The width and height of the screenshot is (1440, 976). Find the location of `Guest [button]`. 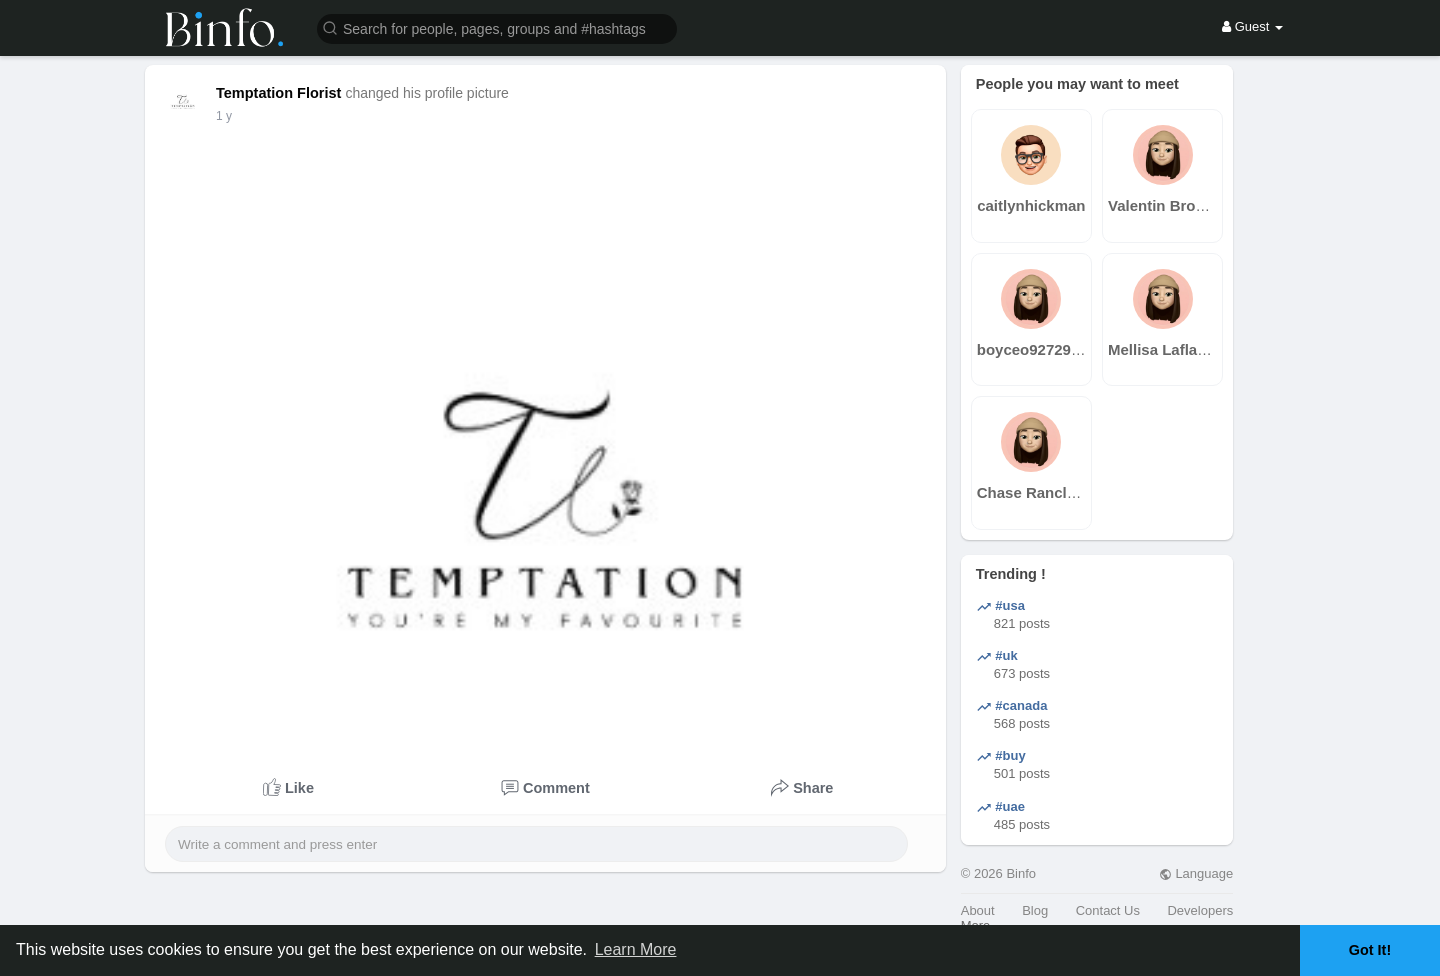

Guest [button] is located at coordinates (1252, 26).